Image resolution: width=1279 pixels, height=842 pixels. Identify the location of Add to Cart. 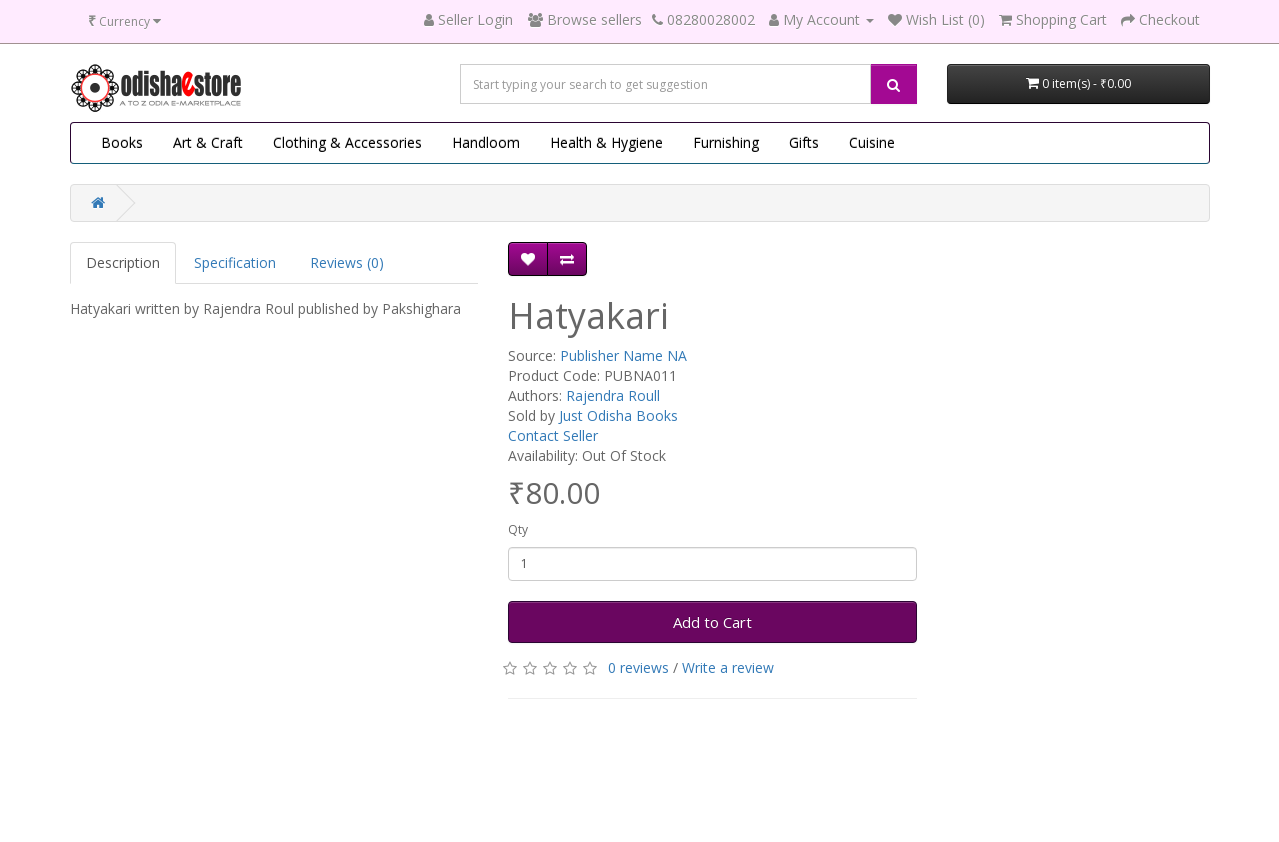
(712, 622).